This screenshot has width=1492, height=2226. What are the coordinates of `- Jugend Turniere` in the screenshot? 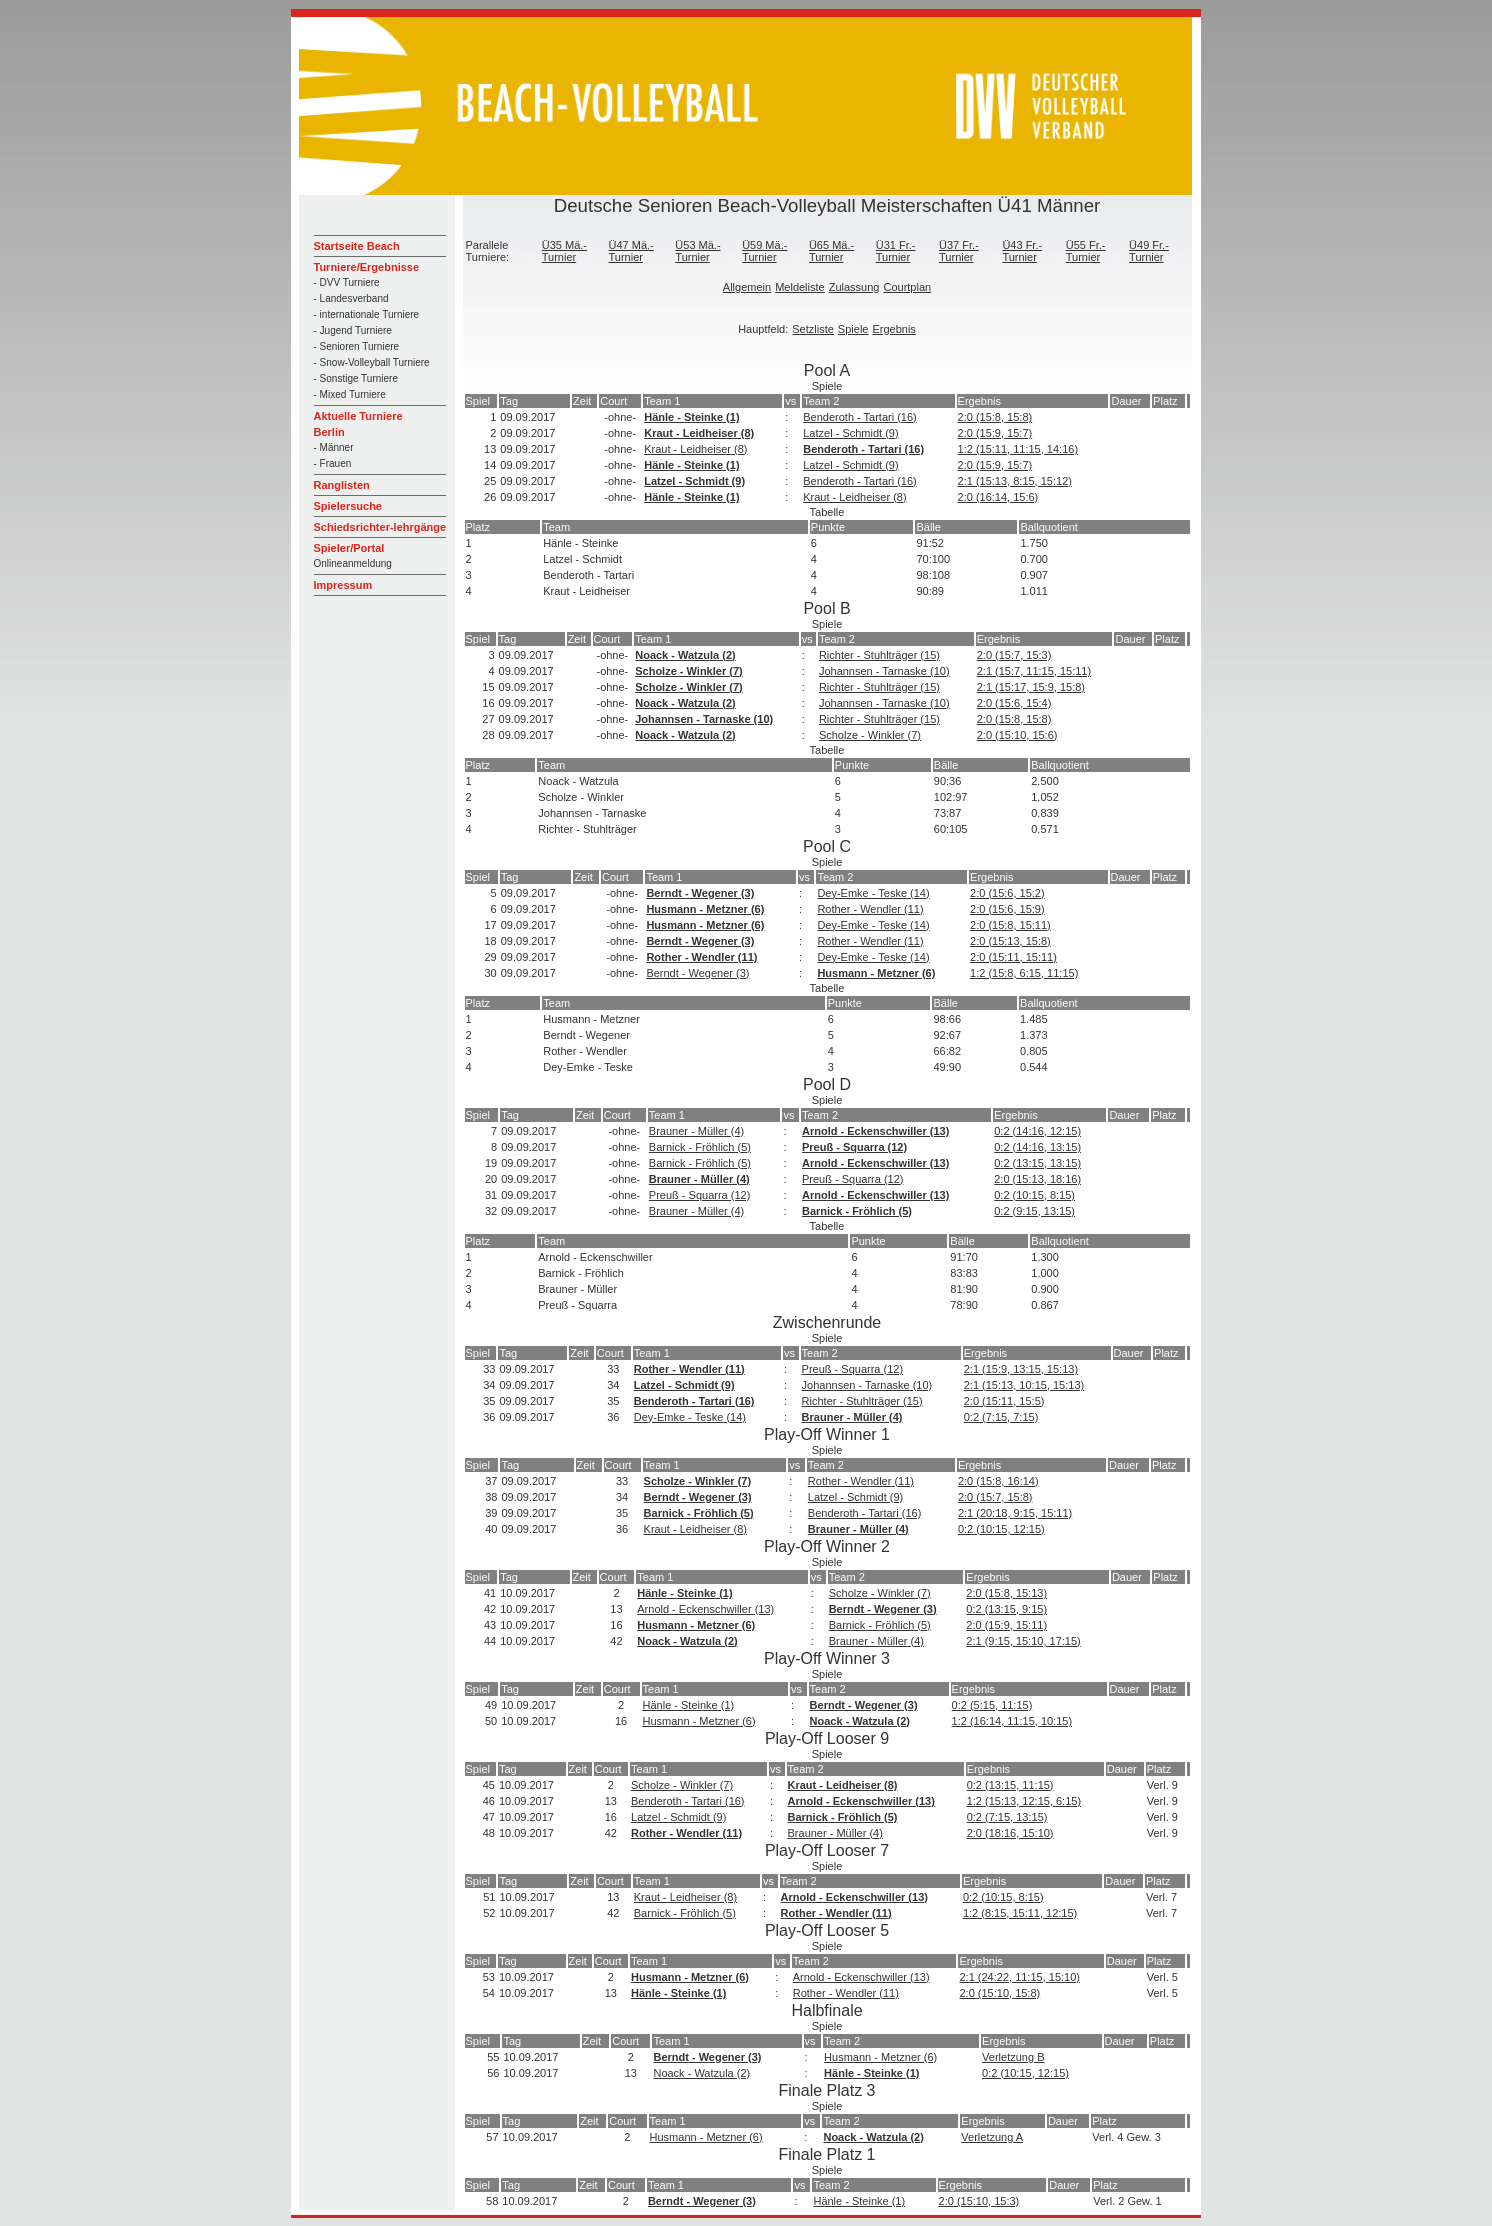 It's located at (353, 330).